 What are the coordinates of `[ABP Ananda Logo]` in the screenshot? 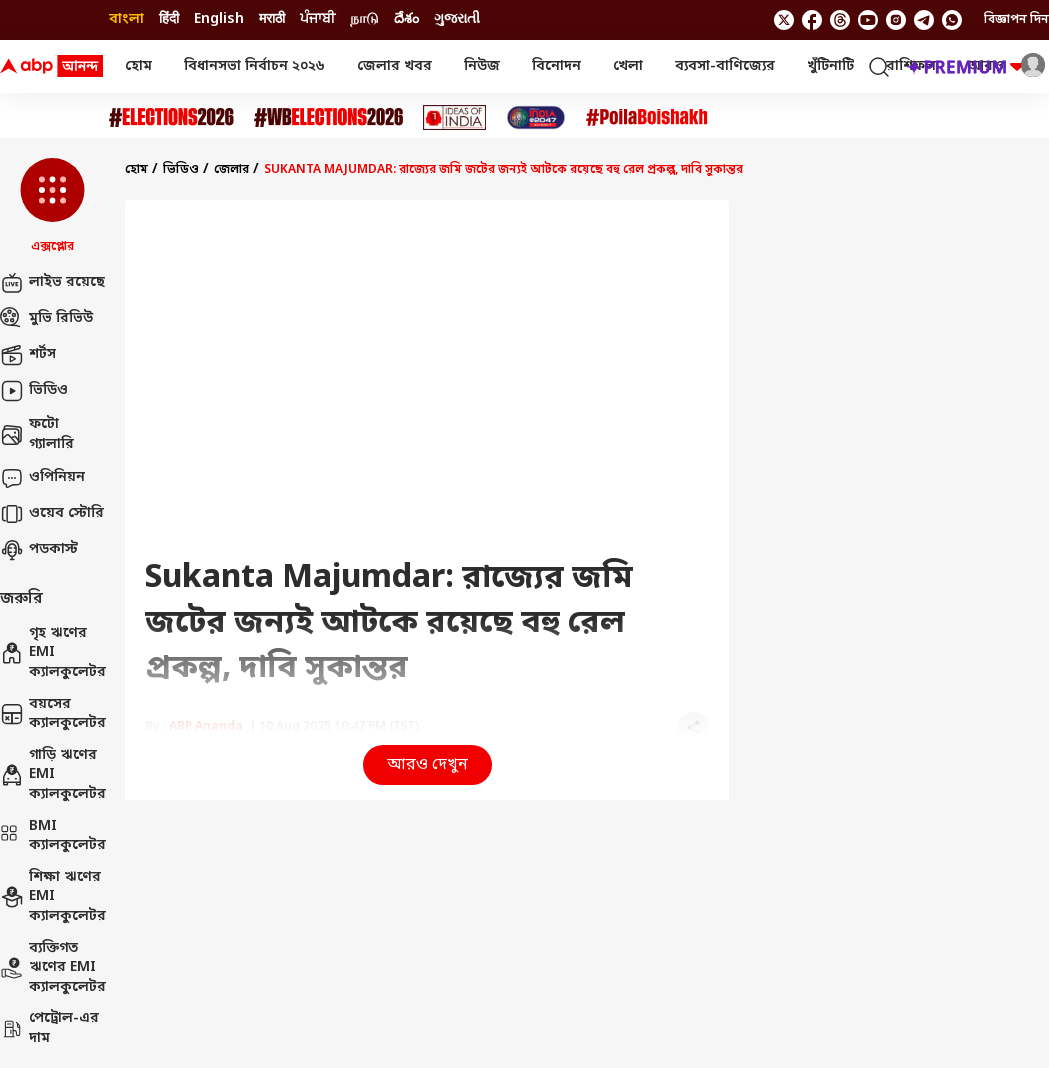 It's located at (52, 67).